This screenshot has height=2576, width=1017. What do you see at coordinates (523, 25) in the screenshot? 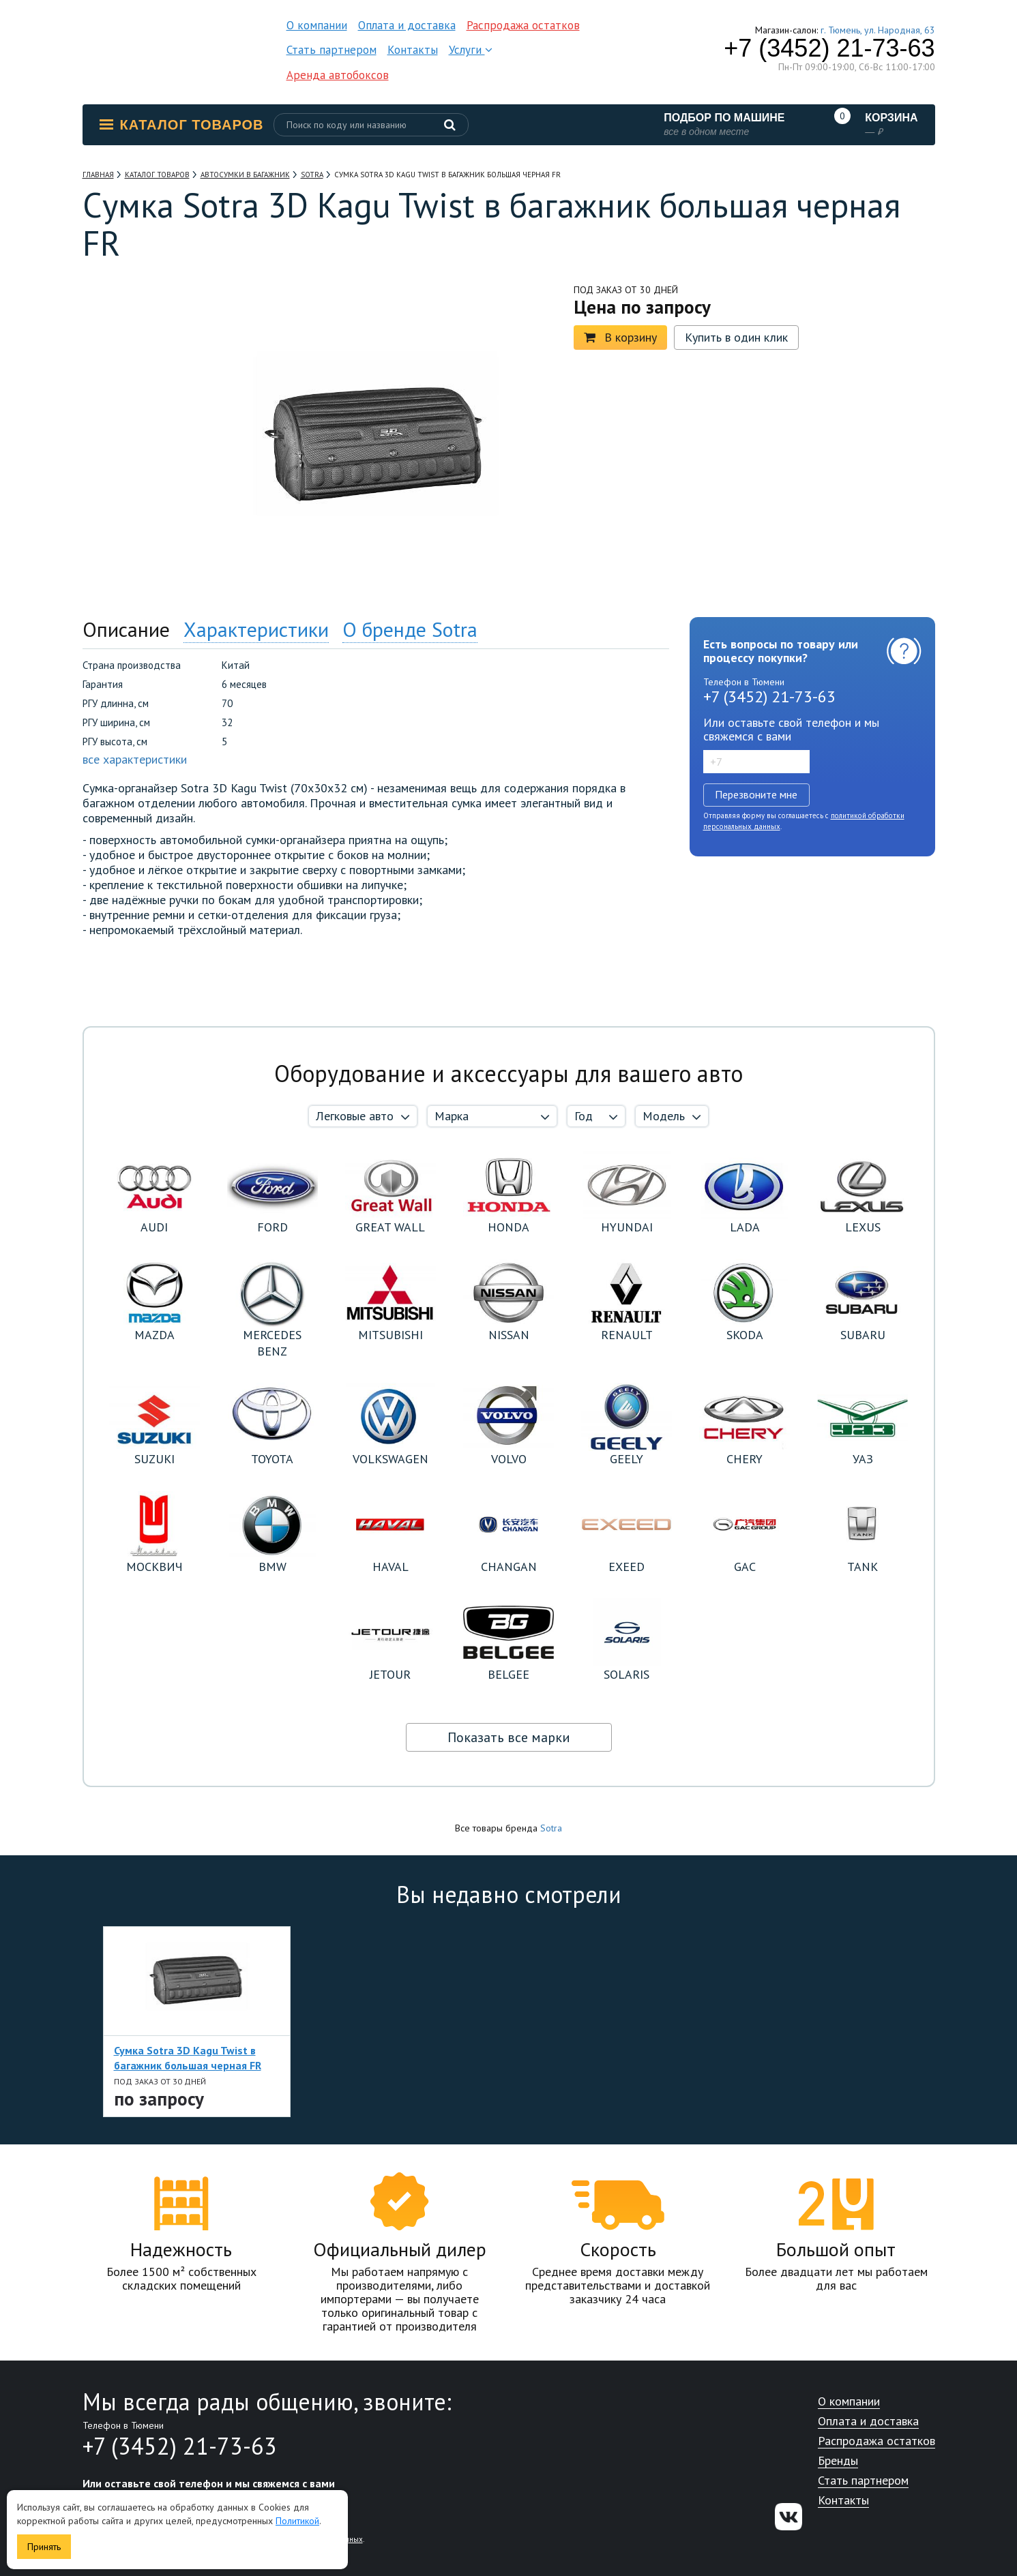
I see `Распродажа остатков` at bounding box center [523, 25].